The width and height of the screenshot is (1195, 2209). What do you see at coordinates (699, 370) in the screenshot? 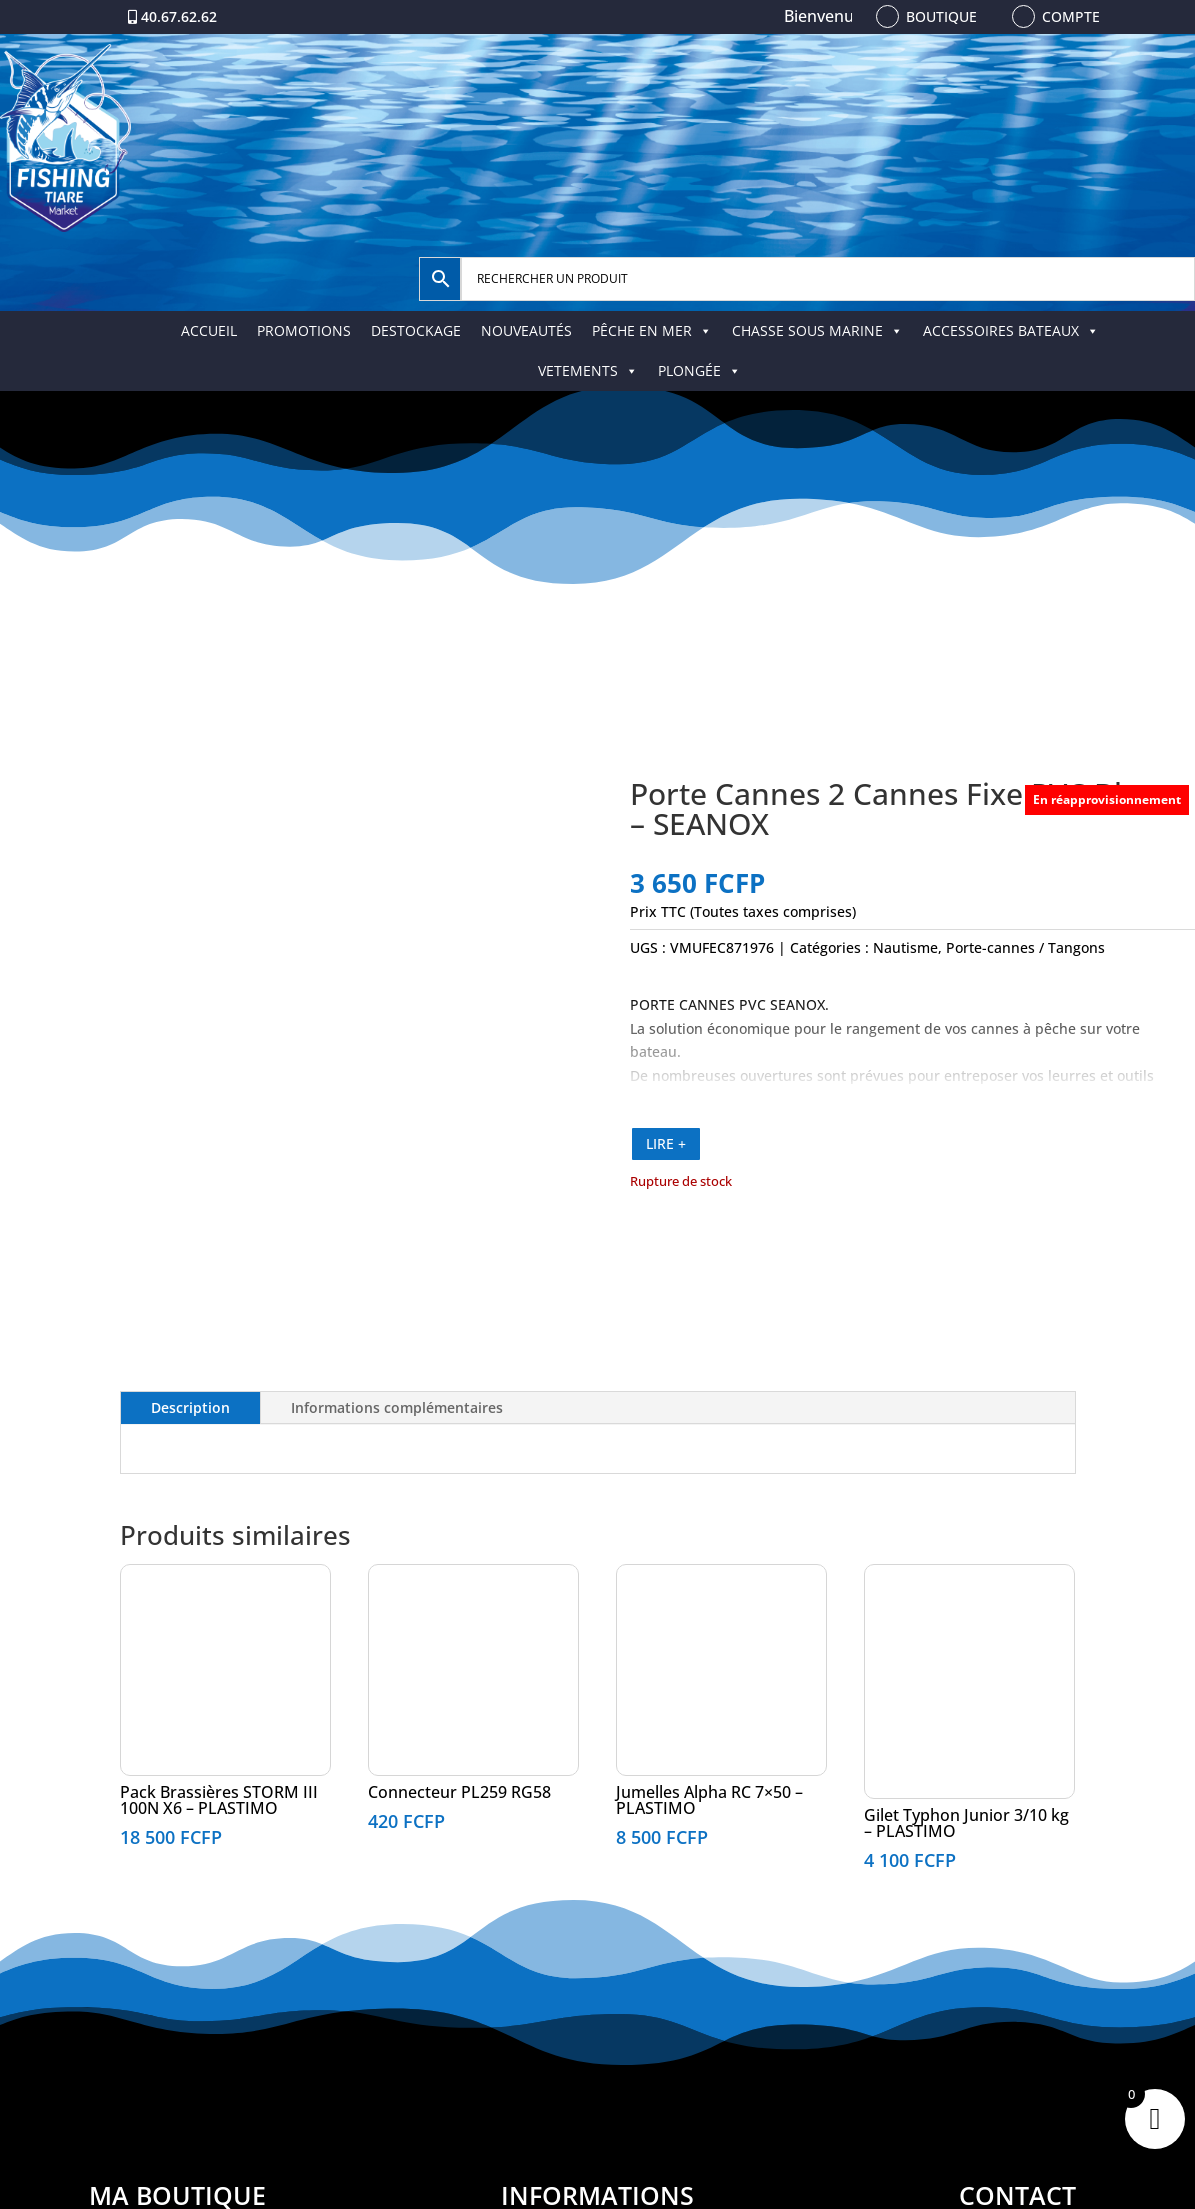
I see `PLONGÉE` at bounding box center [699, 370].